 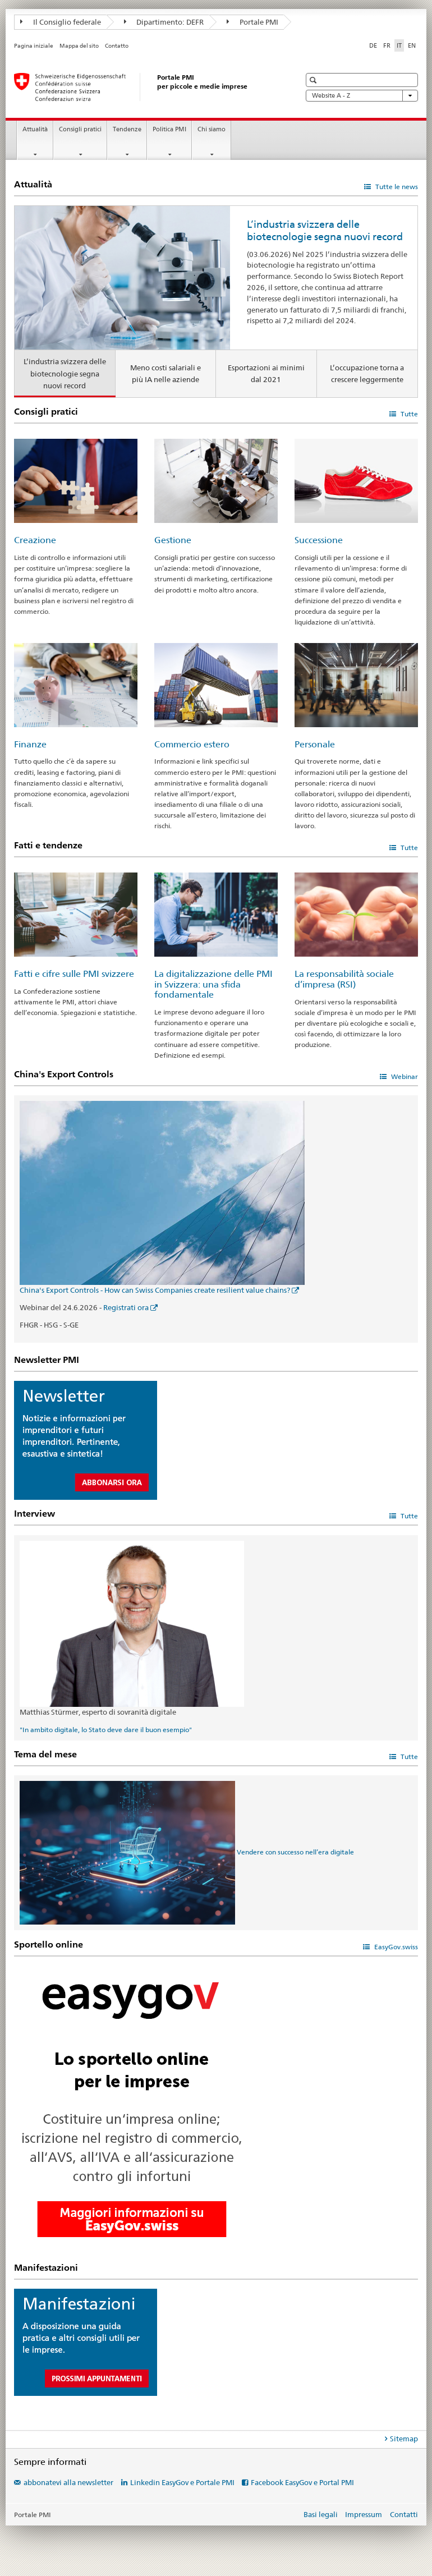 What do you see at coordinates (127, 129) in the screenshot?
I see `Tendenze` at bounding box center [127, 129].